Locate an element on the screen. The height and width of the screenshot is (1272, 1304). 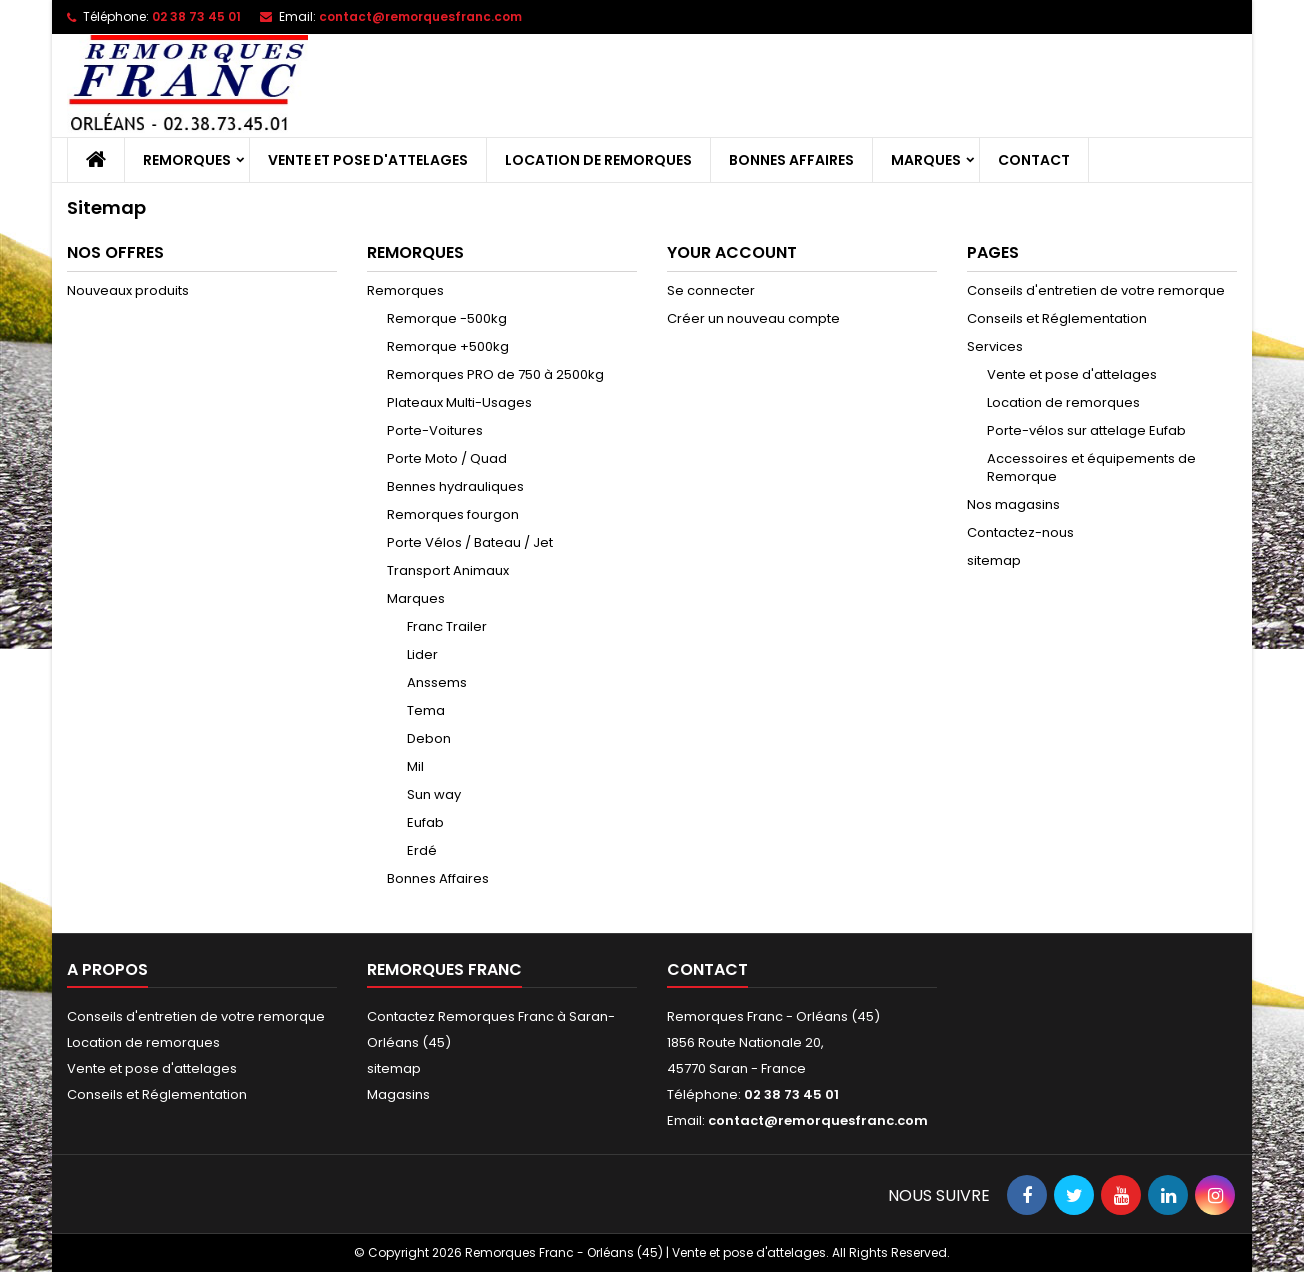
Porte Moto / Quad is located at coordinates (447, 458).